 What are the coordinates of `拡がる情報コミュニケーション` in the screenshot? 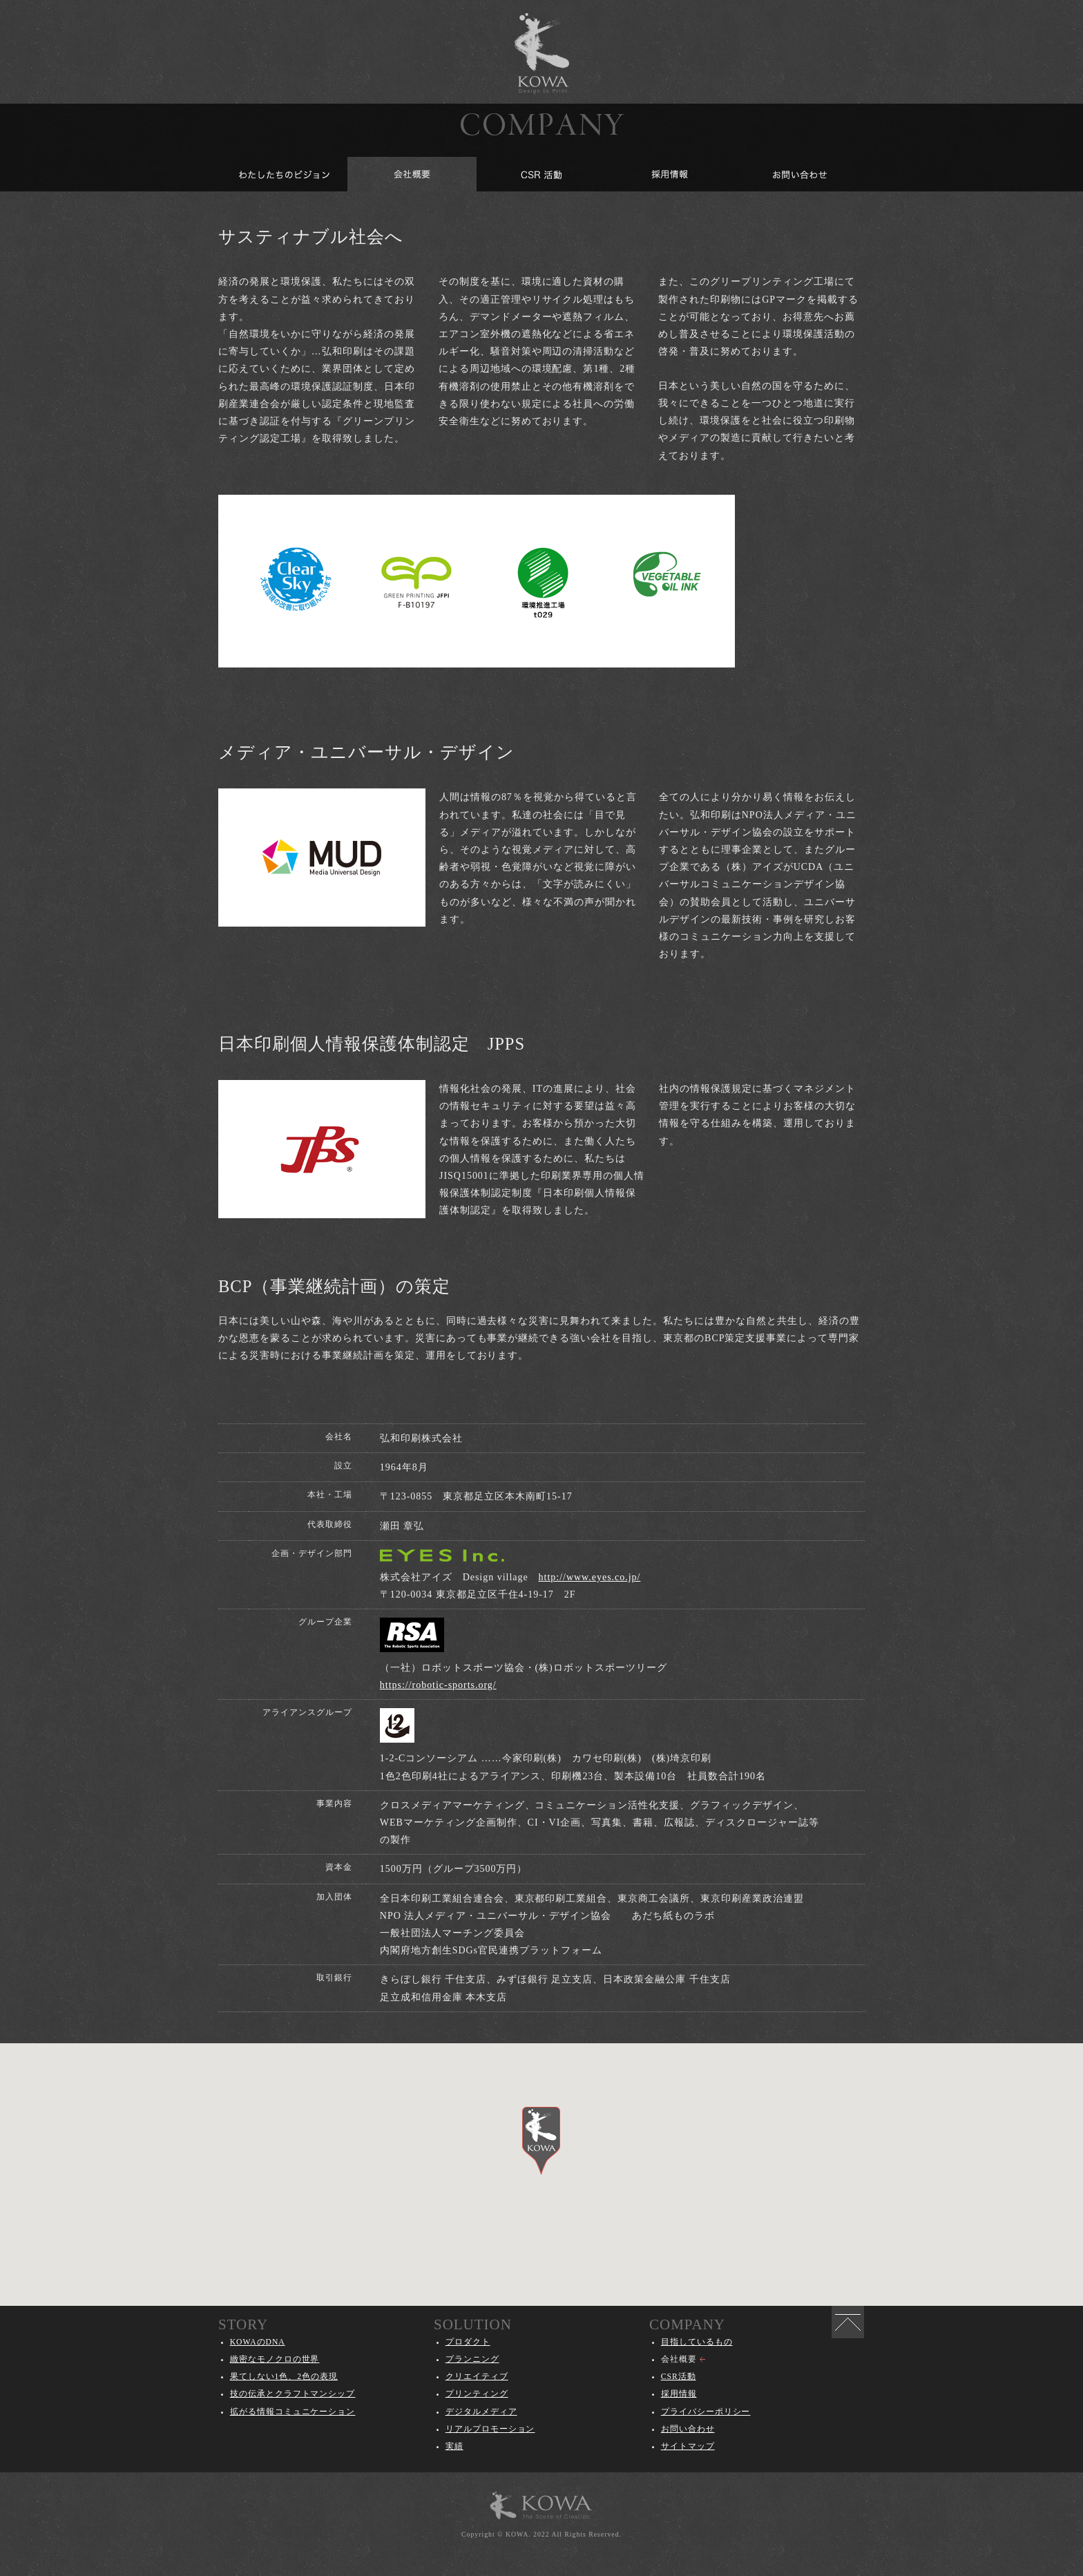 It's located at (293, 2411).